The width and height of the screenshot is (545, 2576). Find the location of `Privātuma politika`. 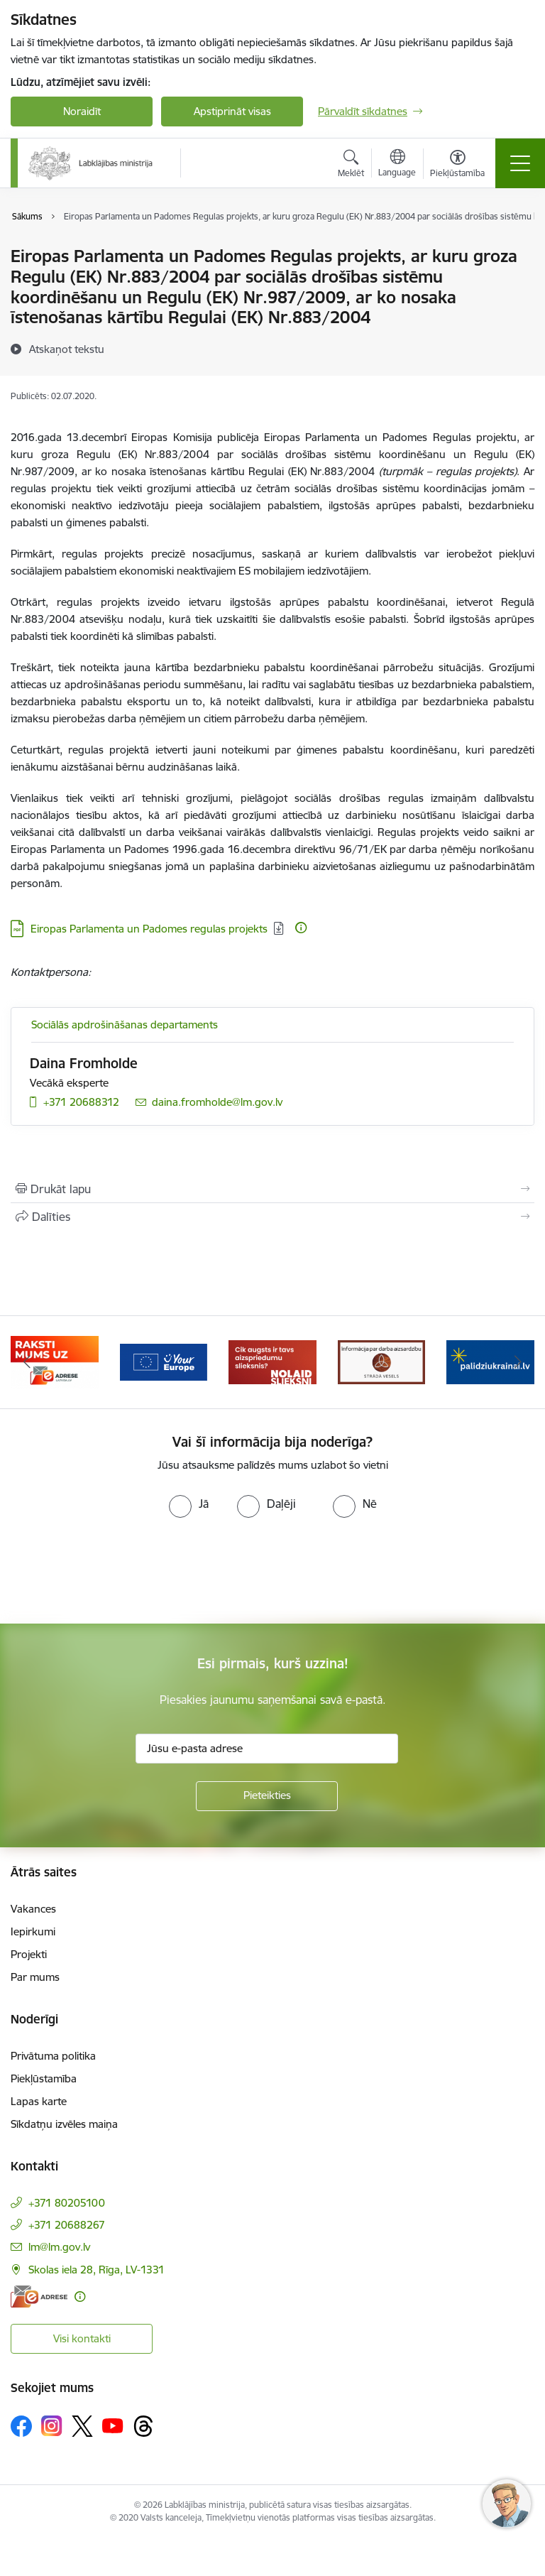

Privātuma politika is located at coordinates (53, 2056).